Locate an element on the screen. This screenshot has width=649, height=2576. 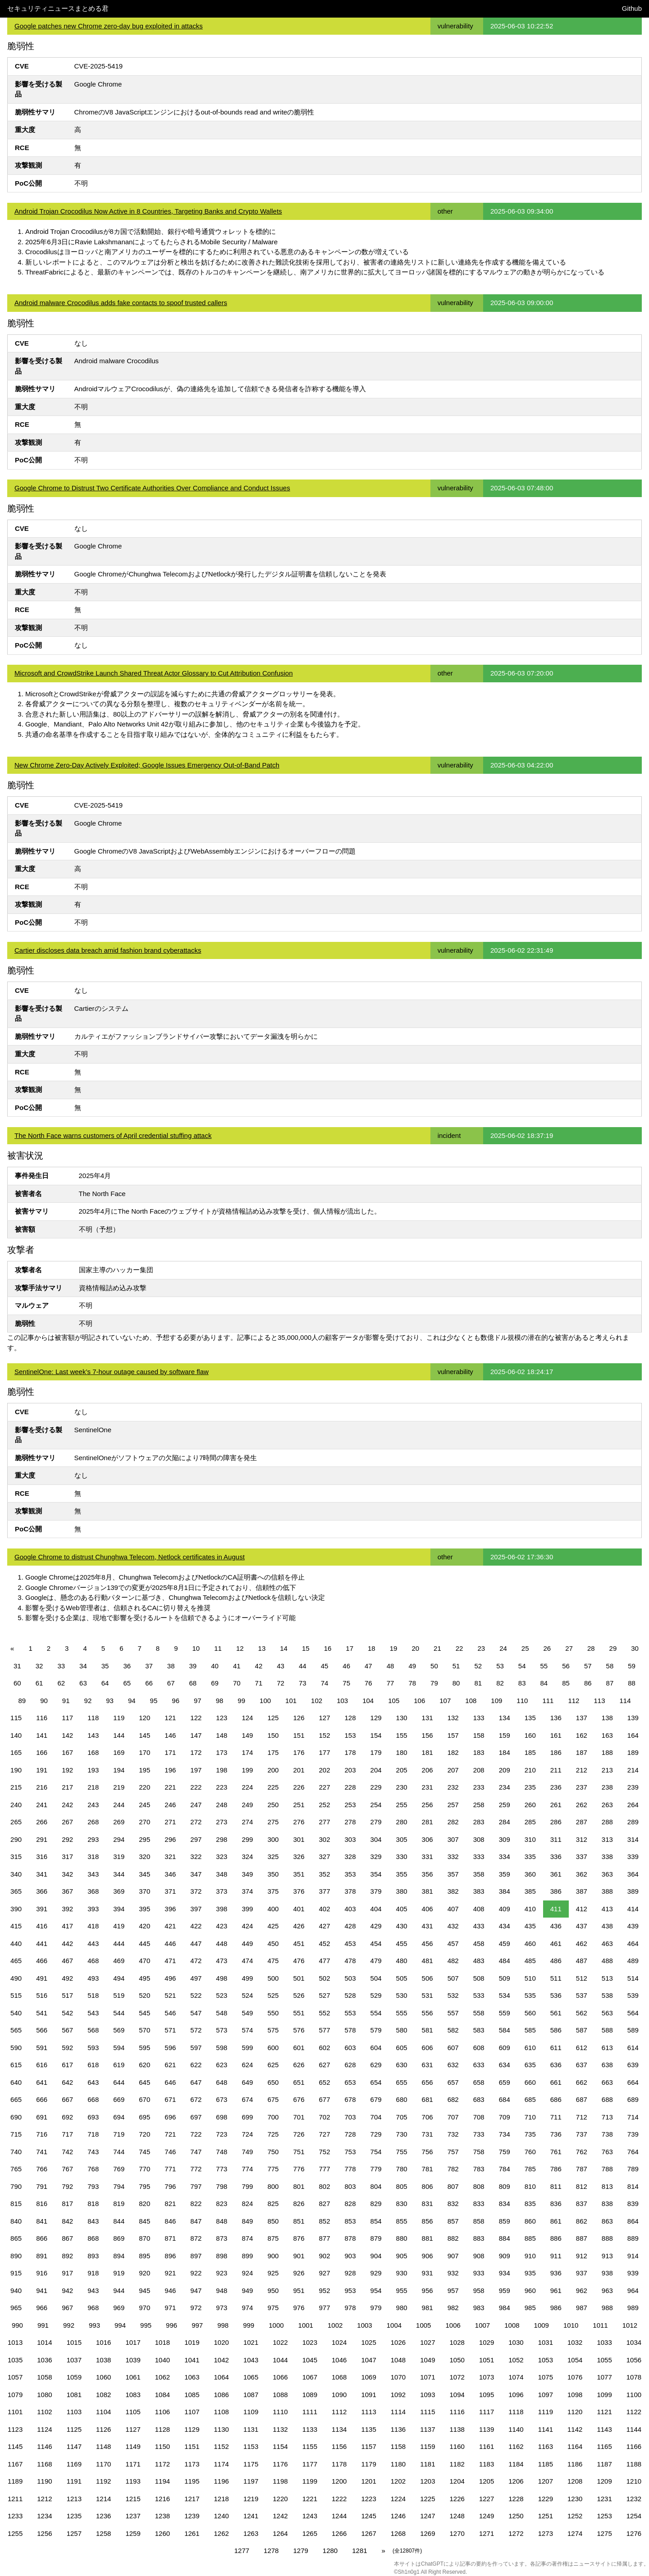
57 is located at coordinates (588, 1666).